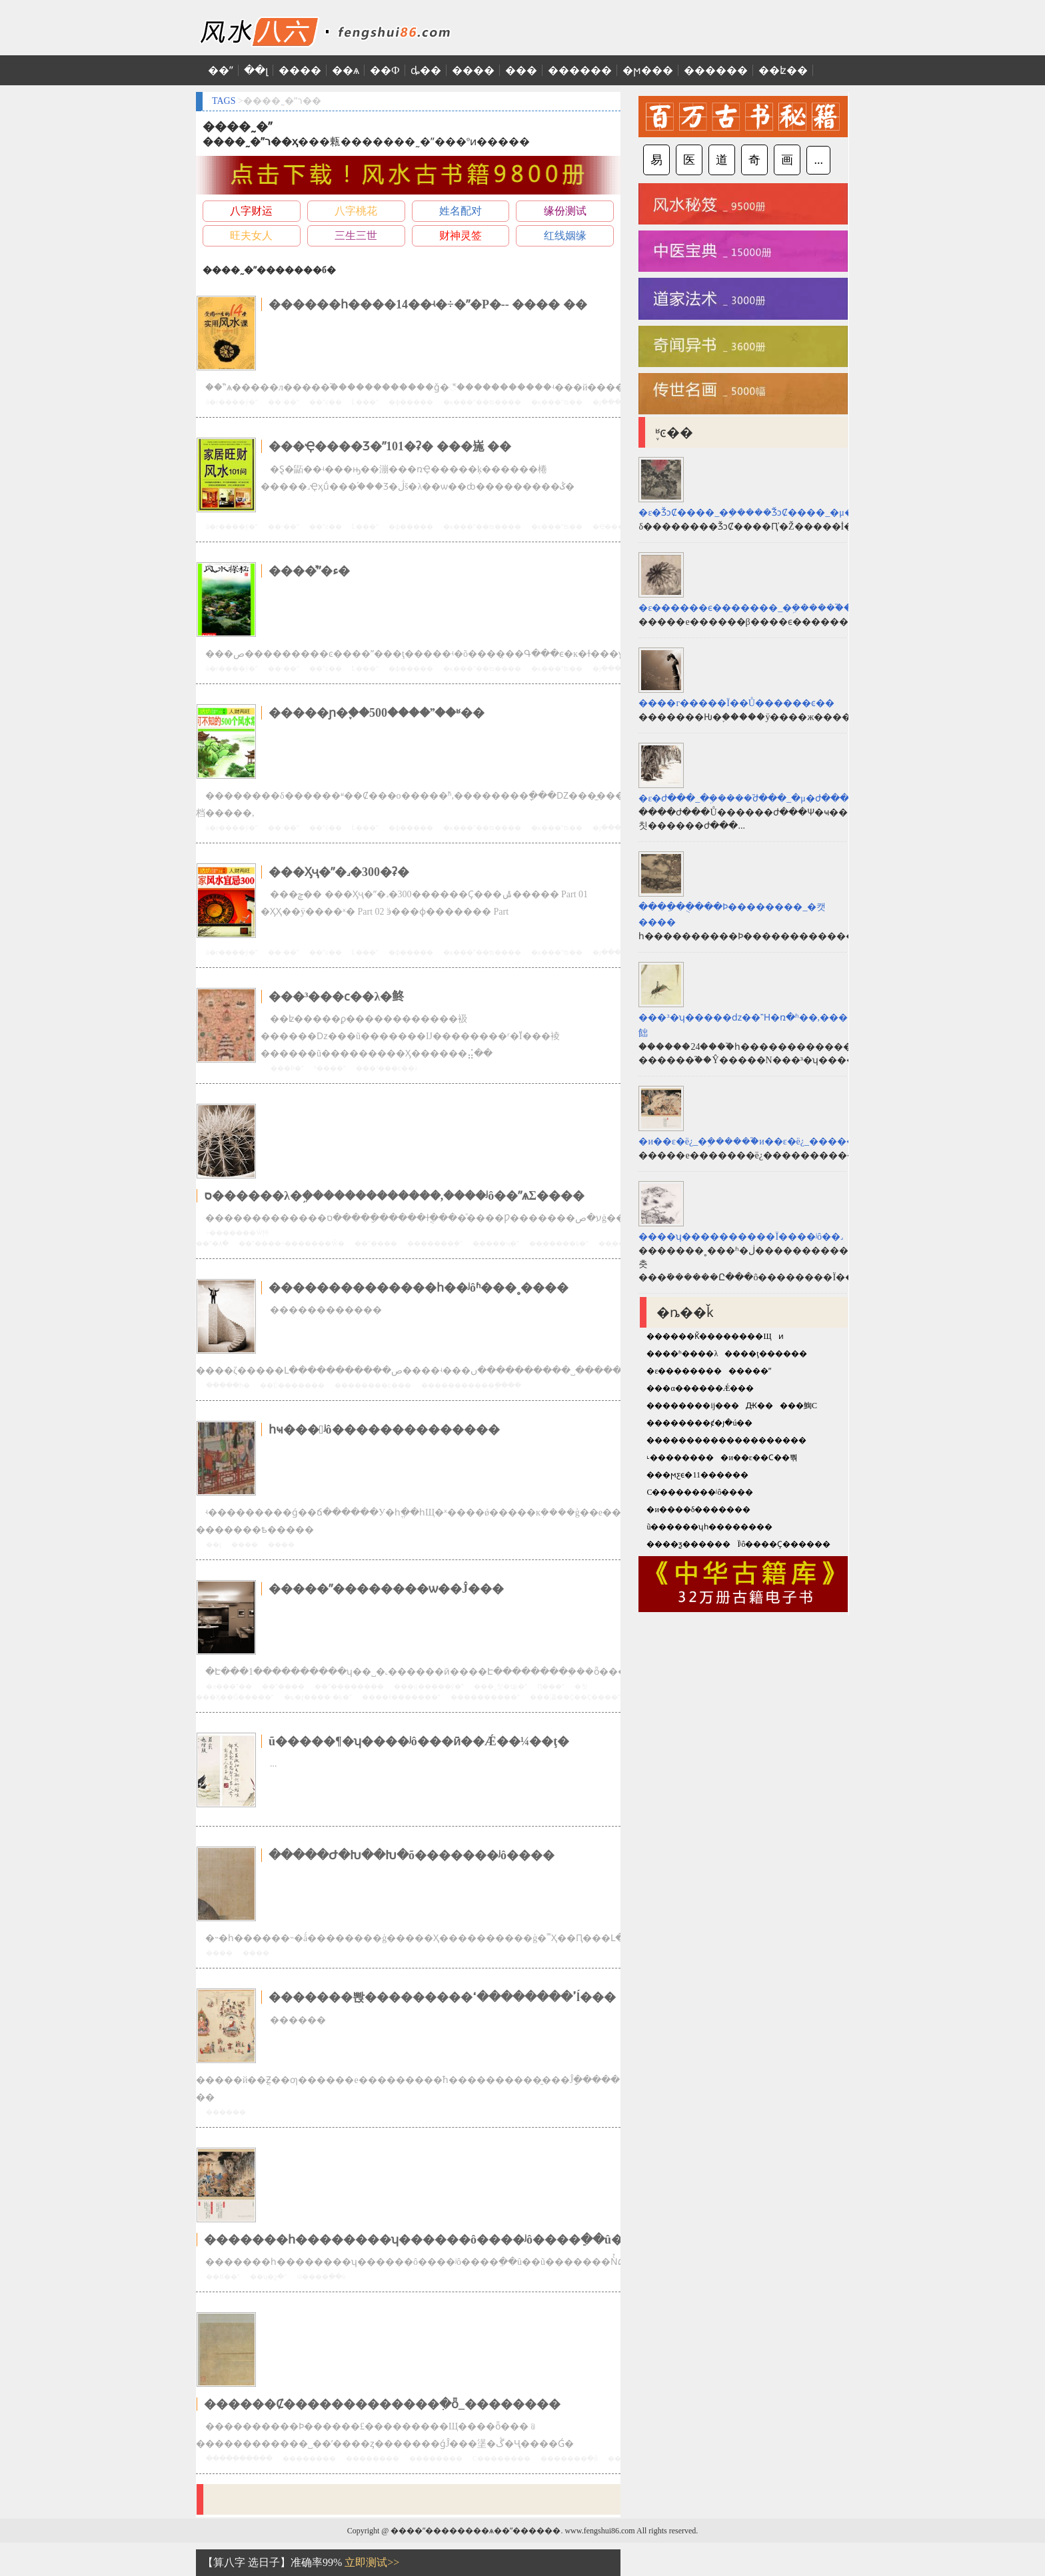  What do you see at coordinates (765, 1353) in the screenshot?
I see `����ţ������` at bounding box center [765, 1353].